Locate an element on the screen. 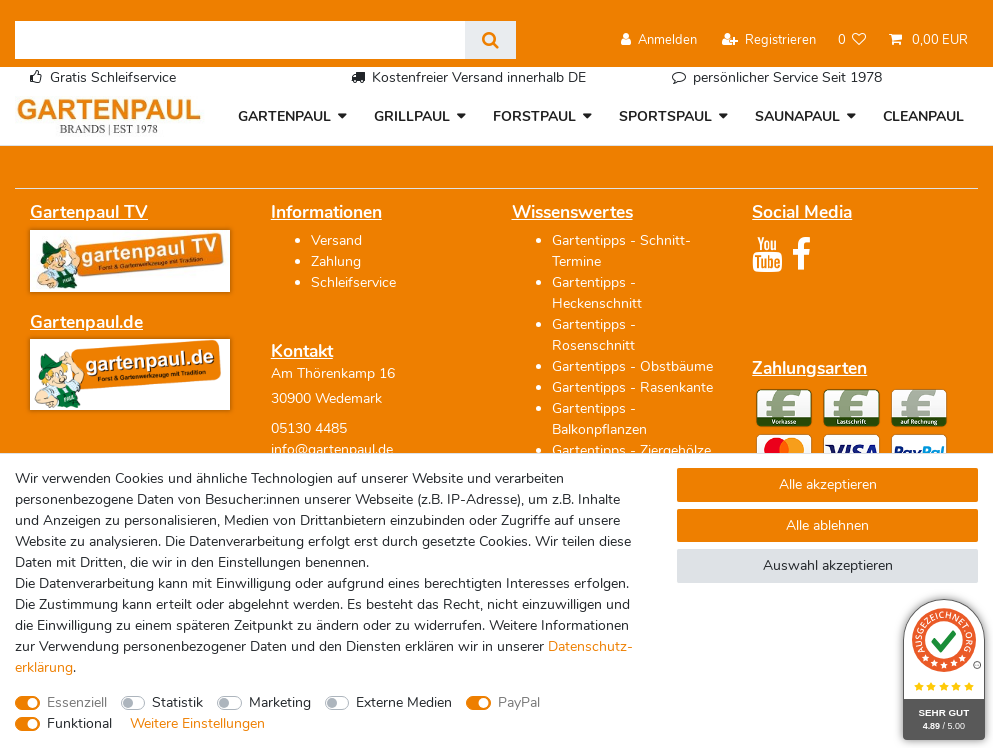 The height and width of the screenshot is (748, 993). Marketing is located at coordinates (280, 702).